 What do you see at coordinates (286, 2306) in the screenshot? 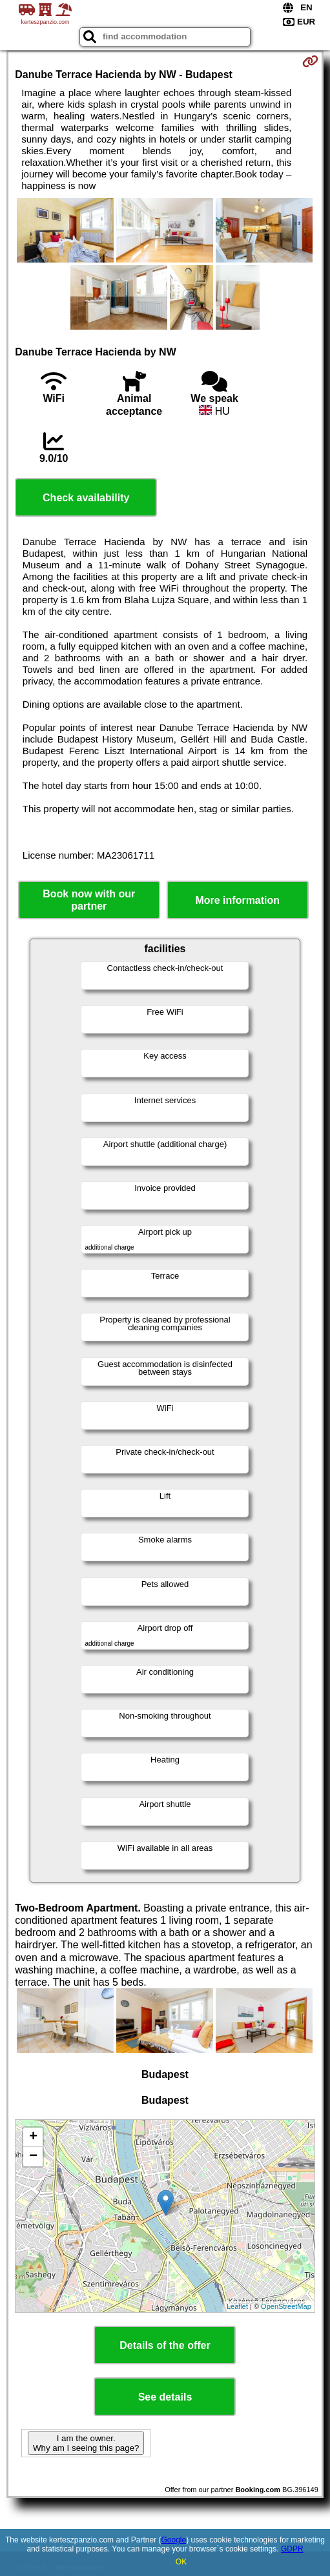
I see `OpenStreetMap` at bounding box center [286, 2306].